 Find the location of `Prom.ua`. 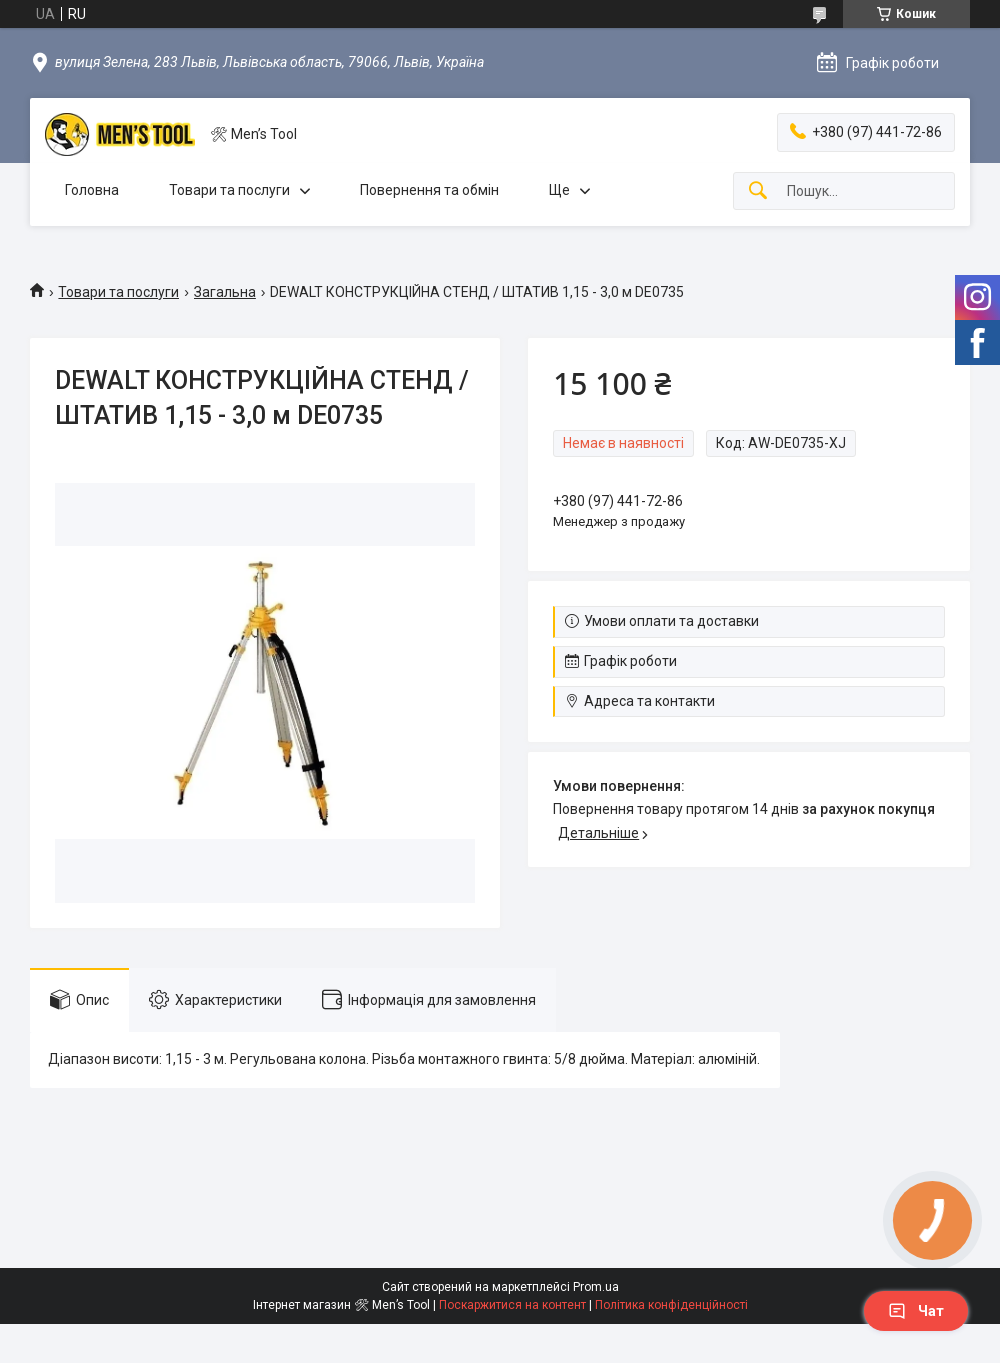

Prom.ua is located at coordinates (596, 1287).